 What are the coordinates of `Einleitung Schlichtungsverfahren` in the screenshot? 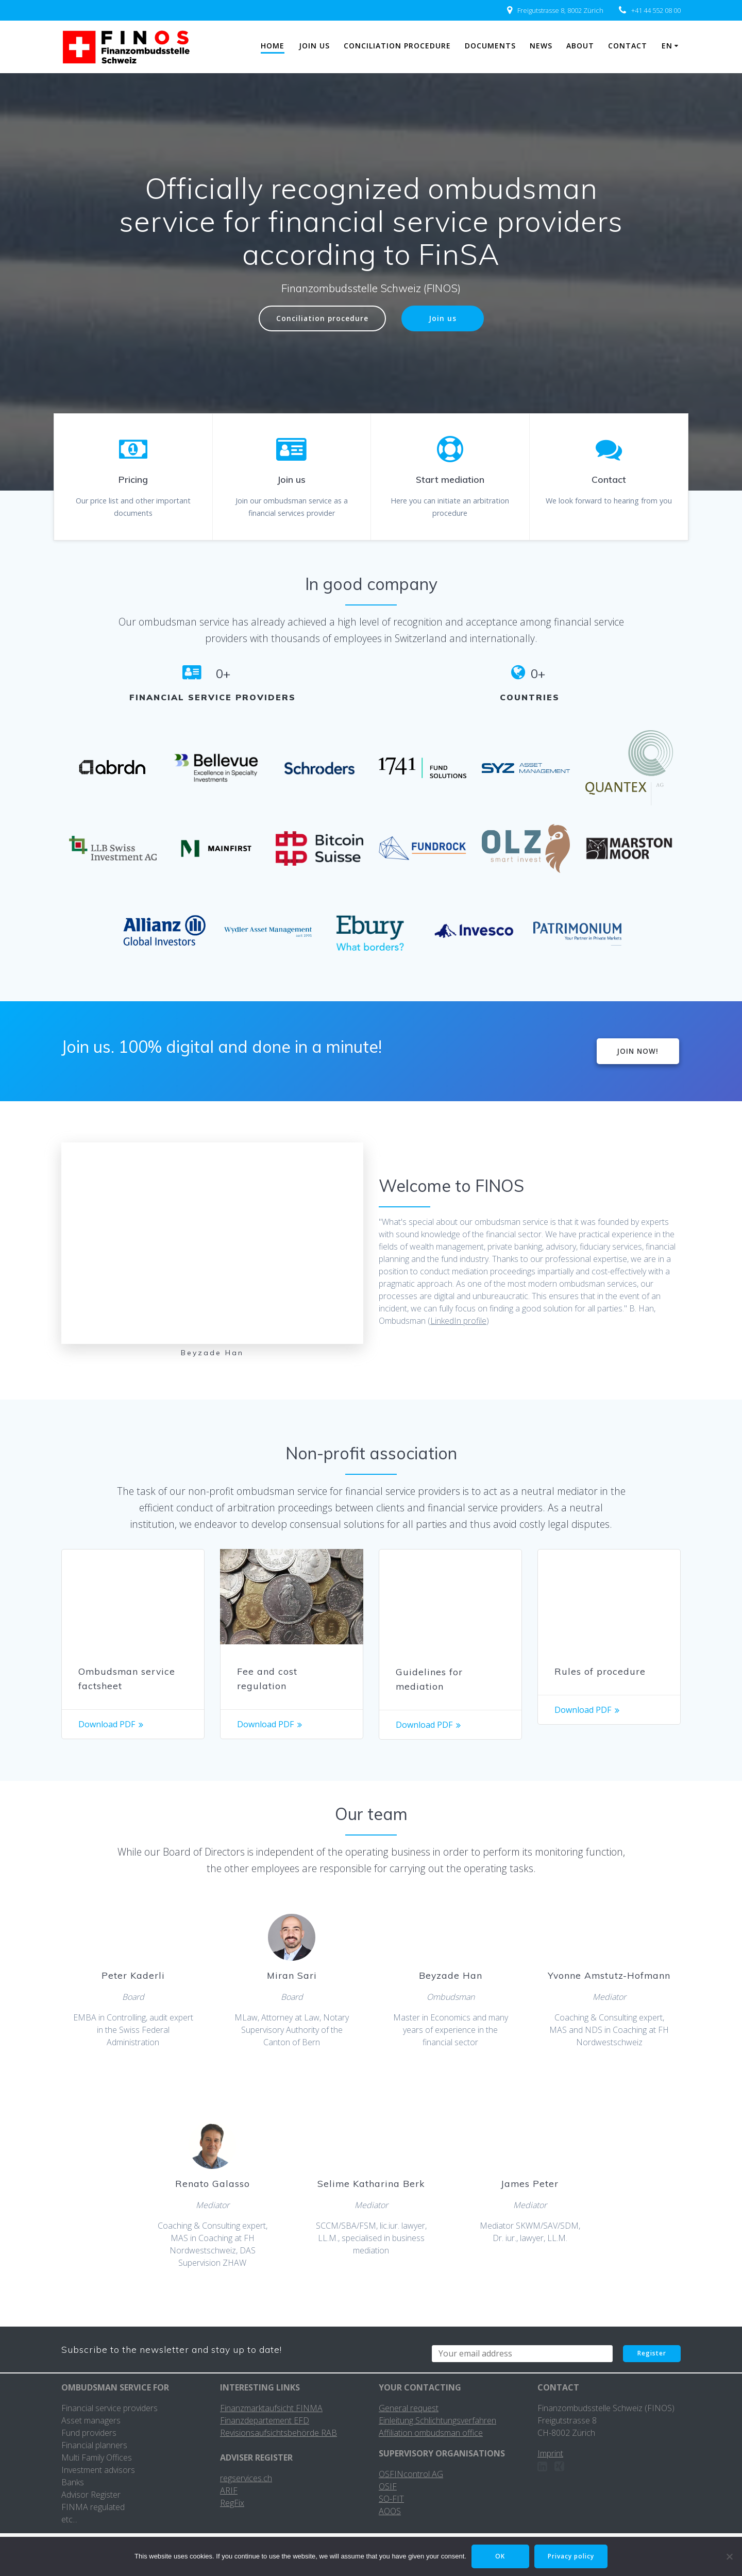 It's located at (437, 2420).